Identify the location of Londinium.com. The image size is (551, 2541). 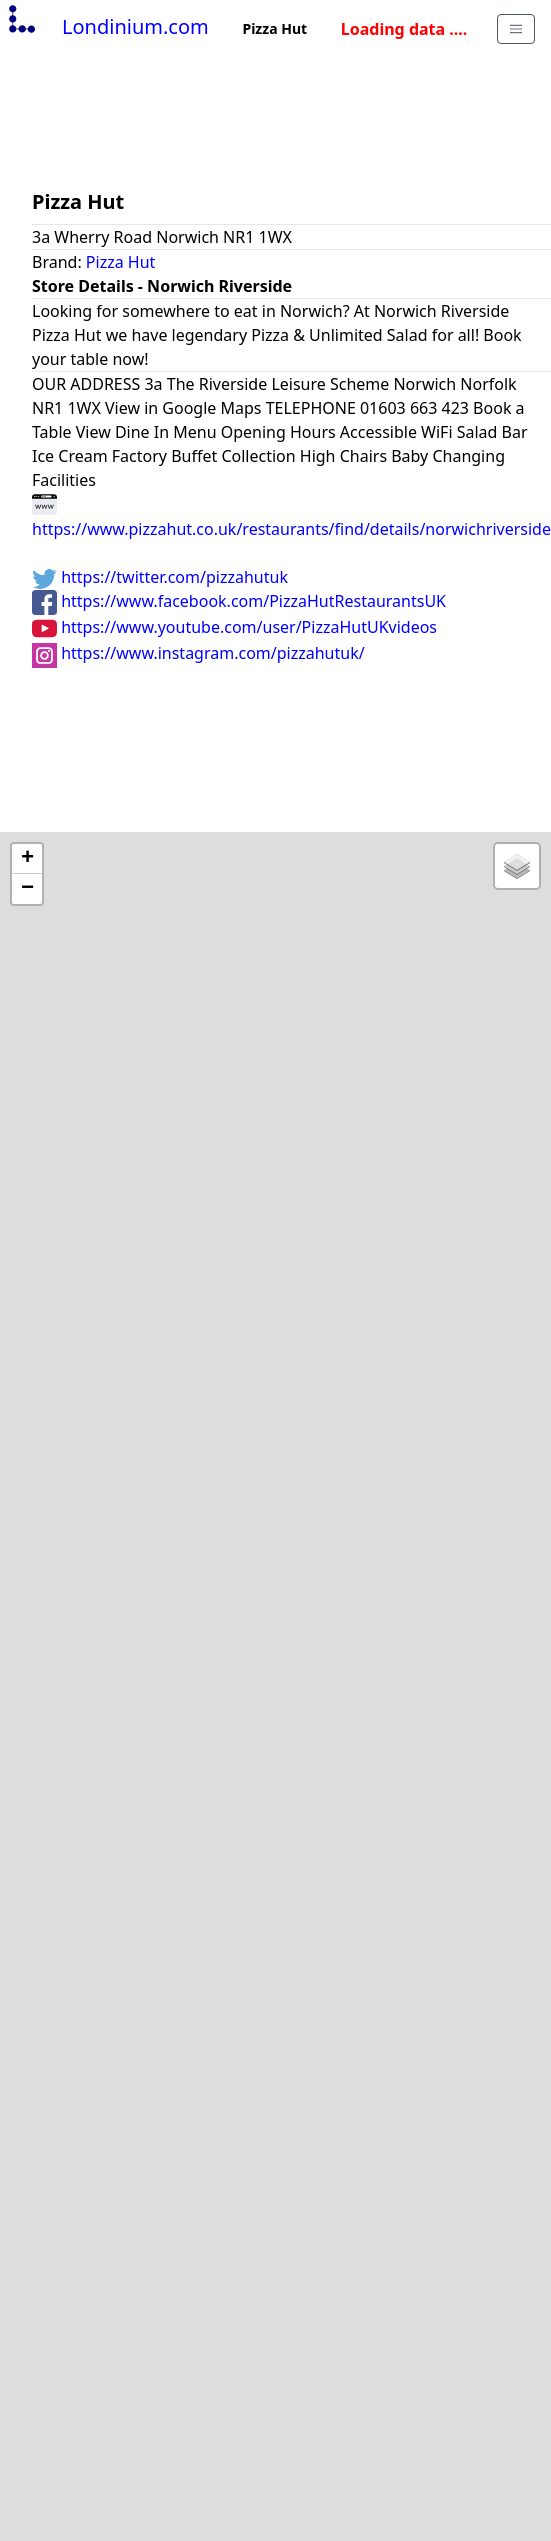
(106, 26).